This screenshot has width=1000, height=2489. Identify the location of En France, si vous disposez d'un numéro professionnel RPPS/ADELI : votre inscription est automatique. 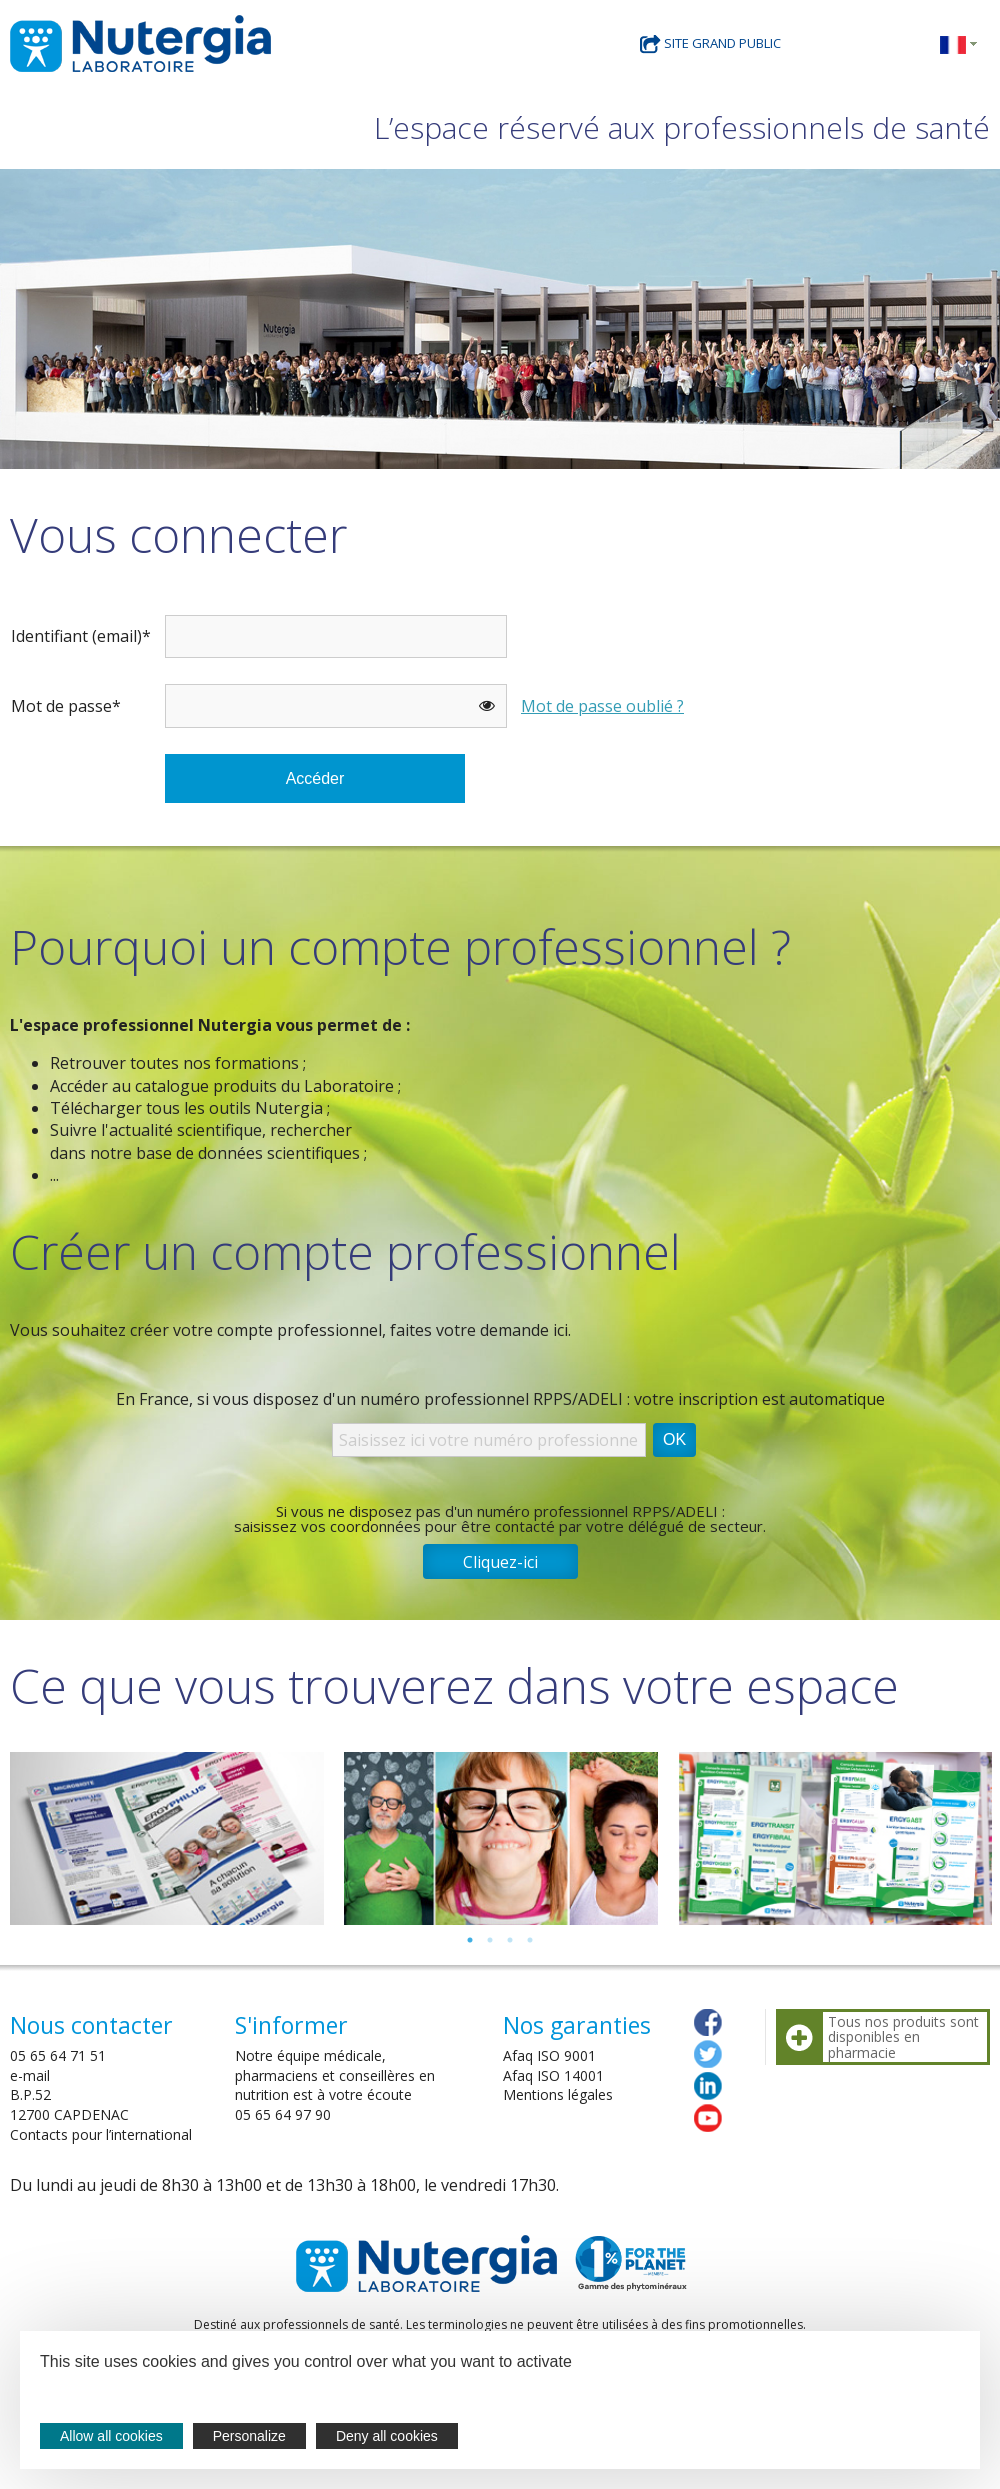
(500, 1399).